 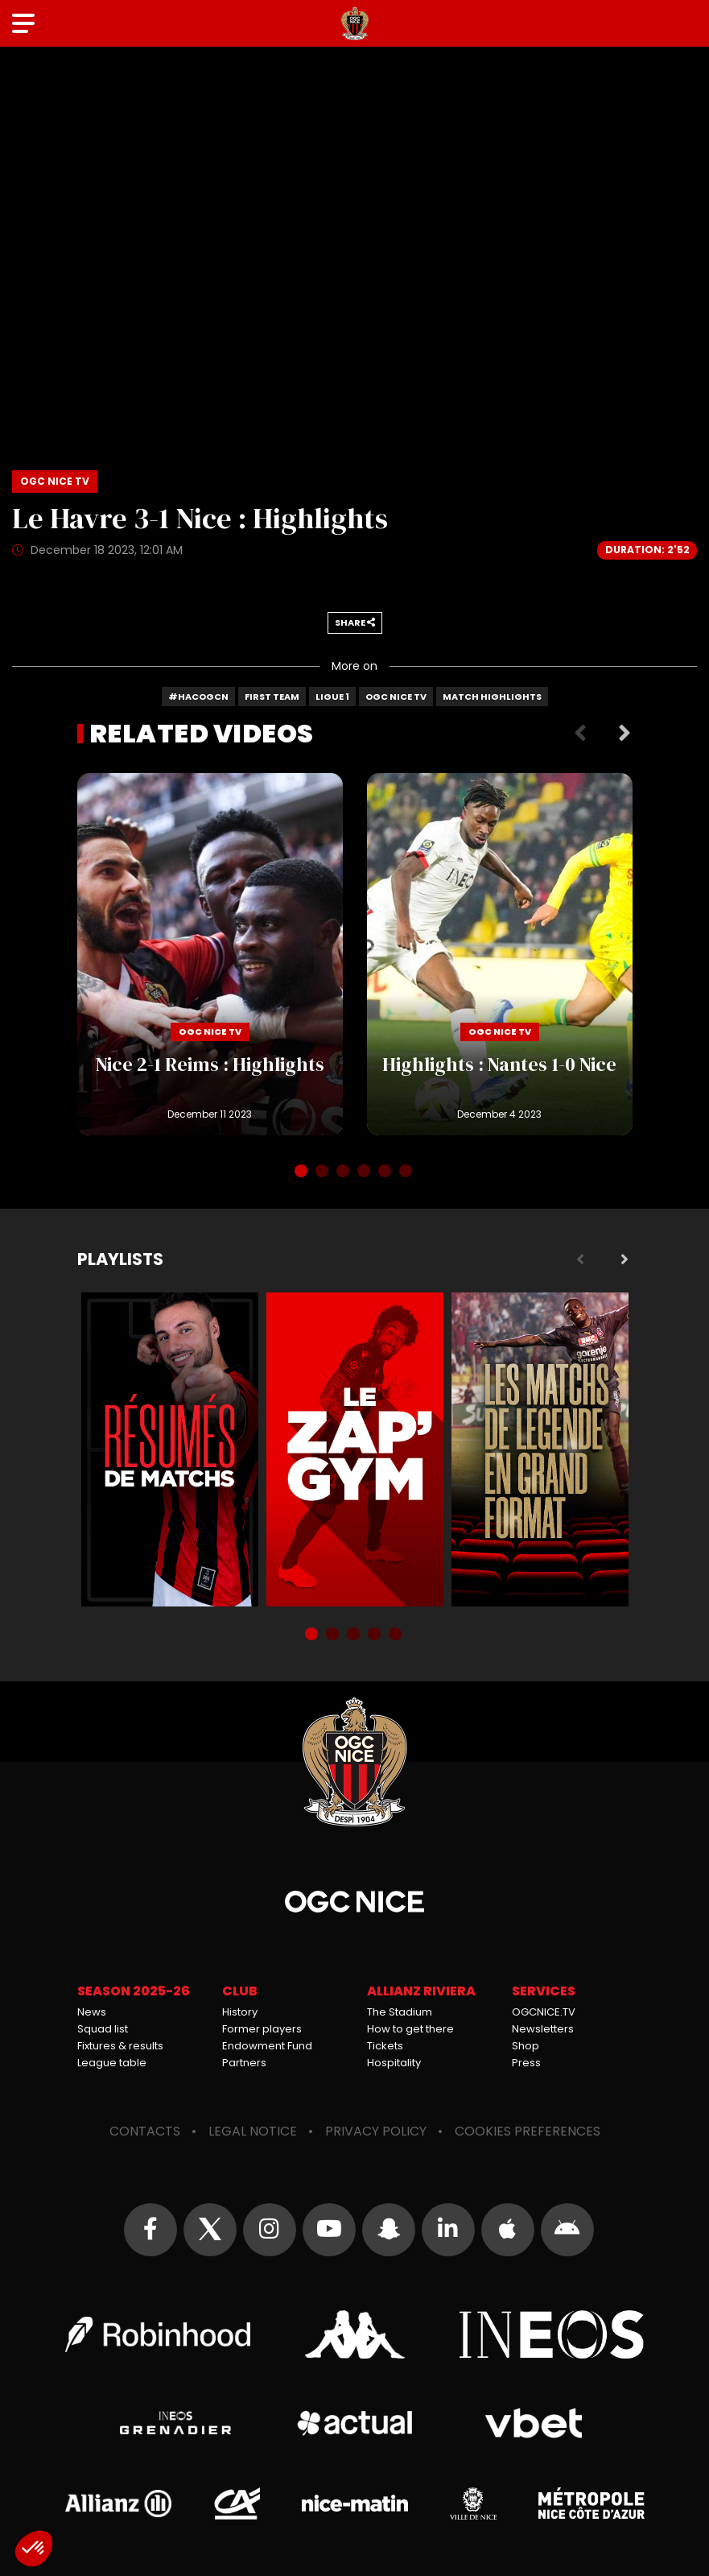 What do you see at coordinates (332, 696) in the screenshot?
I see `Ligue 1` at bounding box center [332, 696].